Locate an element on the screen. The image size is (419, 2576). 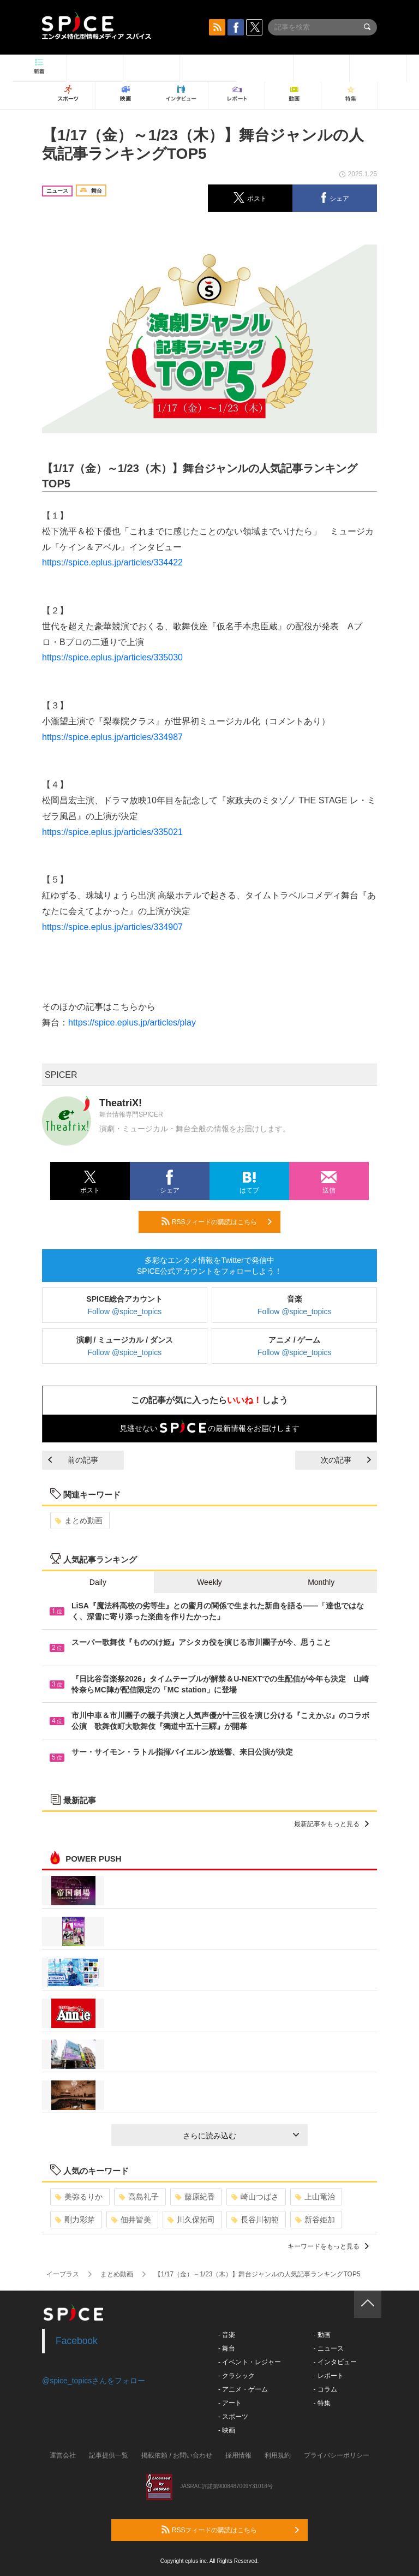
RSSフィードの購読はこちら is located at coordinates (216, 1221).